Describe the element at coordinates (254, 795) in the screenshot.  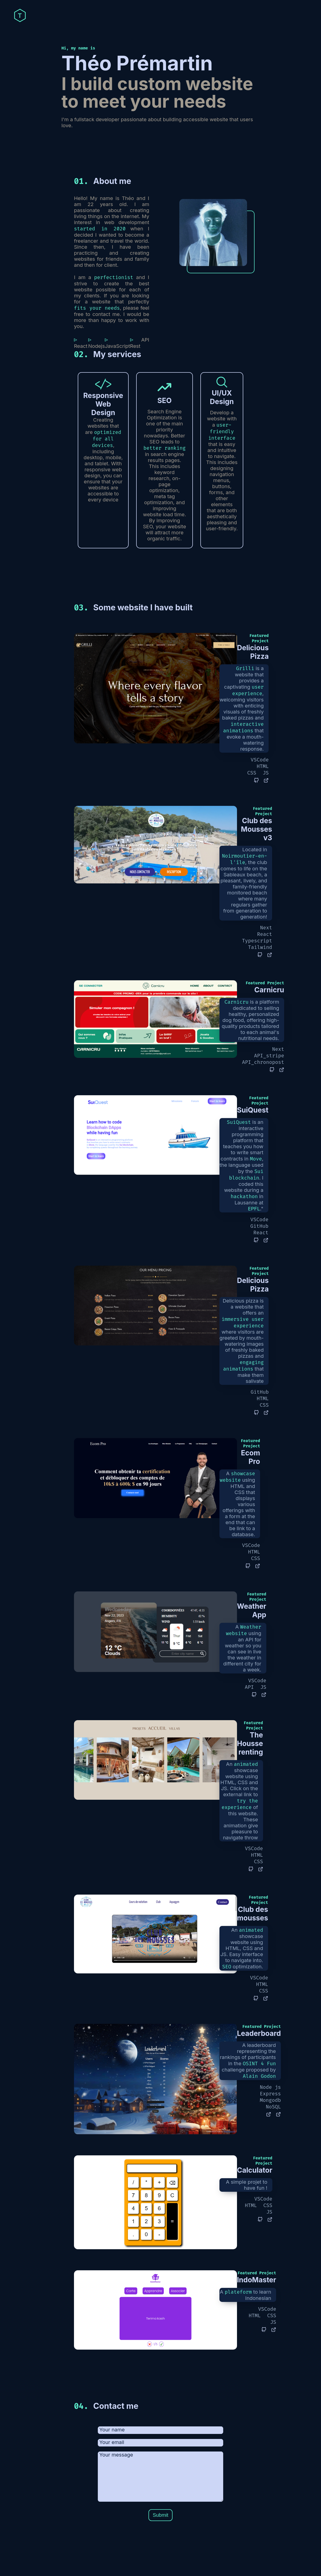
I see `[GitHub Link]` at that location.